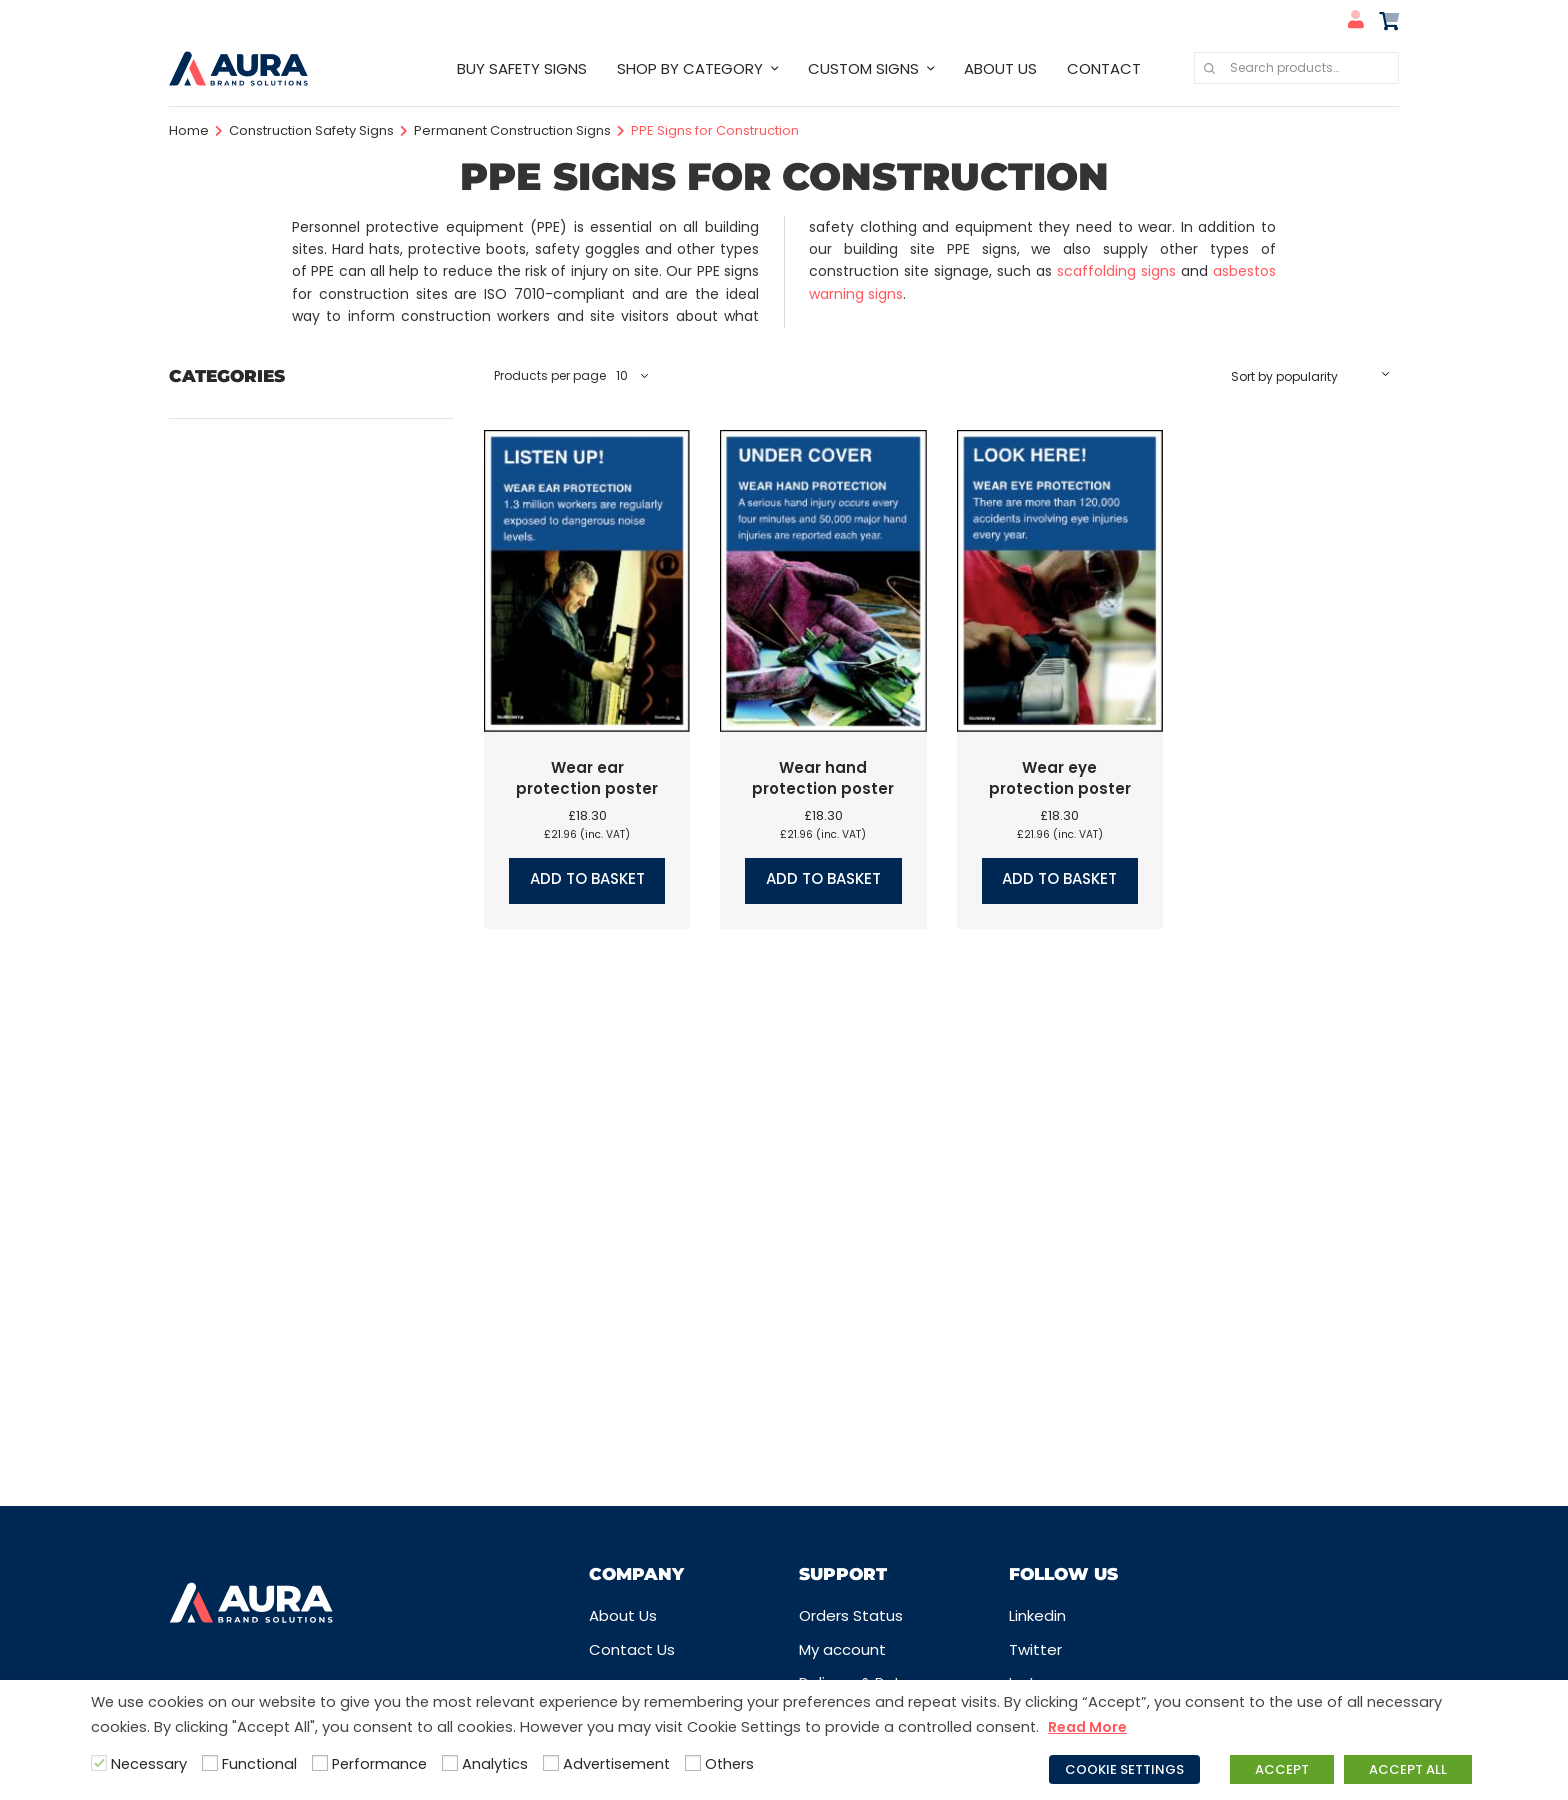 The image size is (1568, 1800). Describe the element at coordinates (215, 1130) in the screenshot. I see `Quarry Signs` at that location.